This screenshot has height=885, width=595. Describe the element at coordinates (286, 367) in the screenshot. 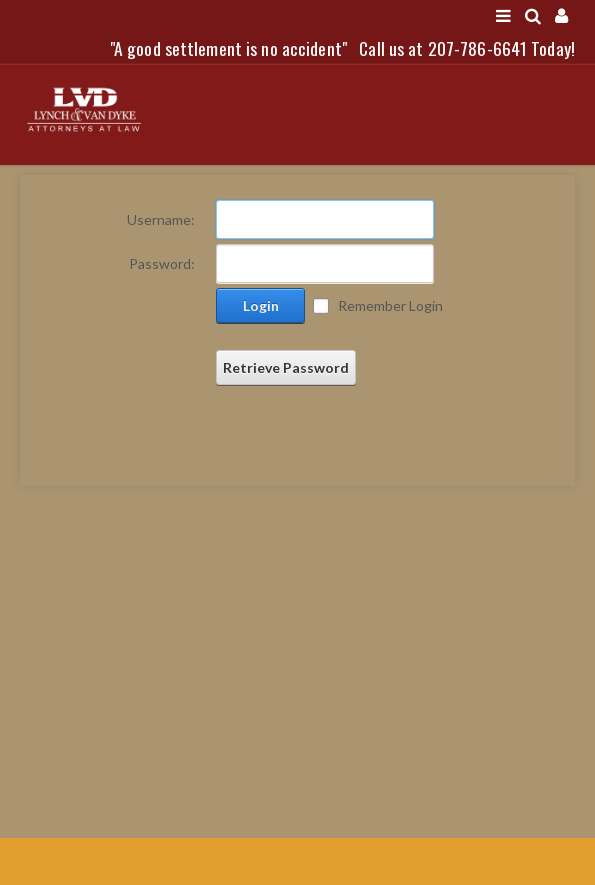

I see `Retrieve Password` at that location.